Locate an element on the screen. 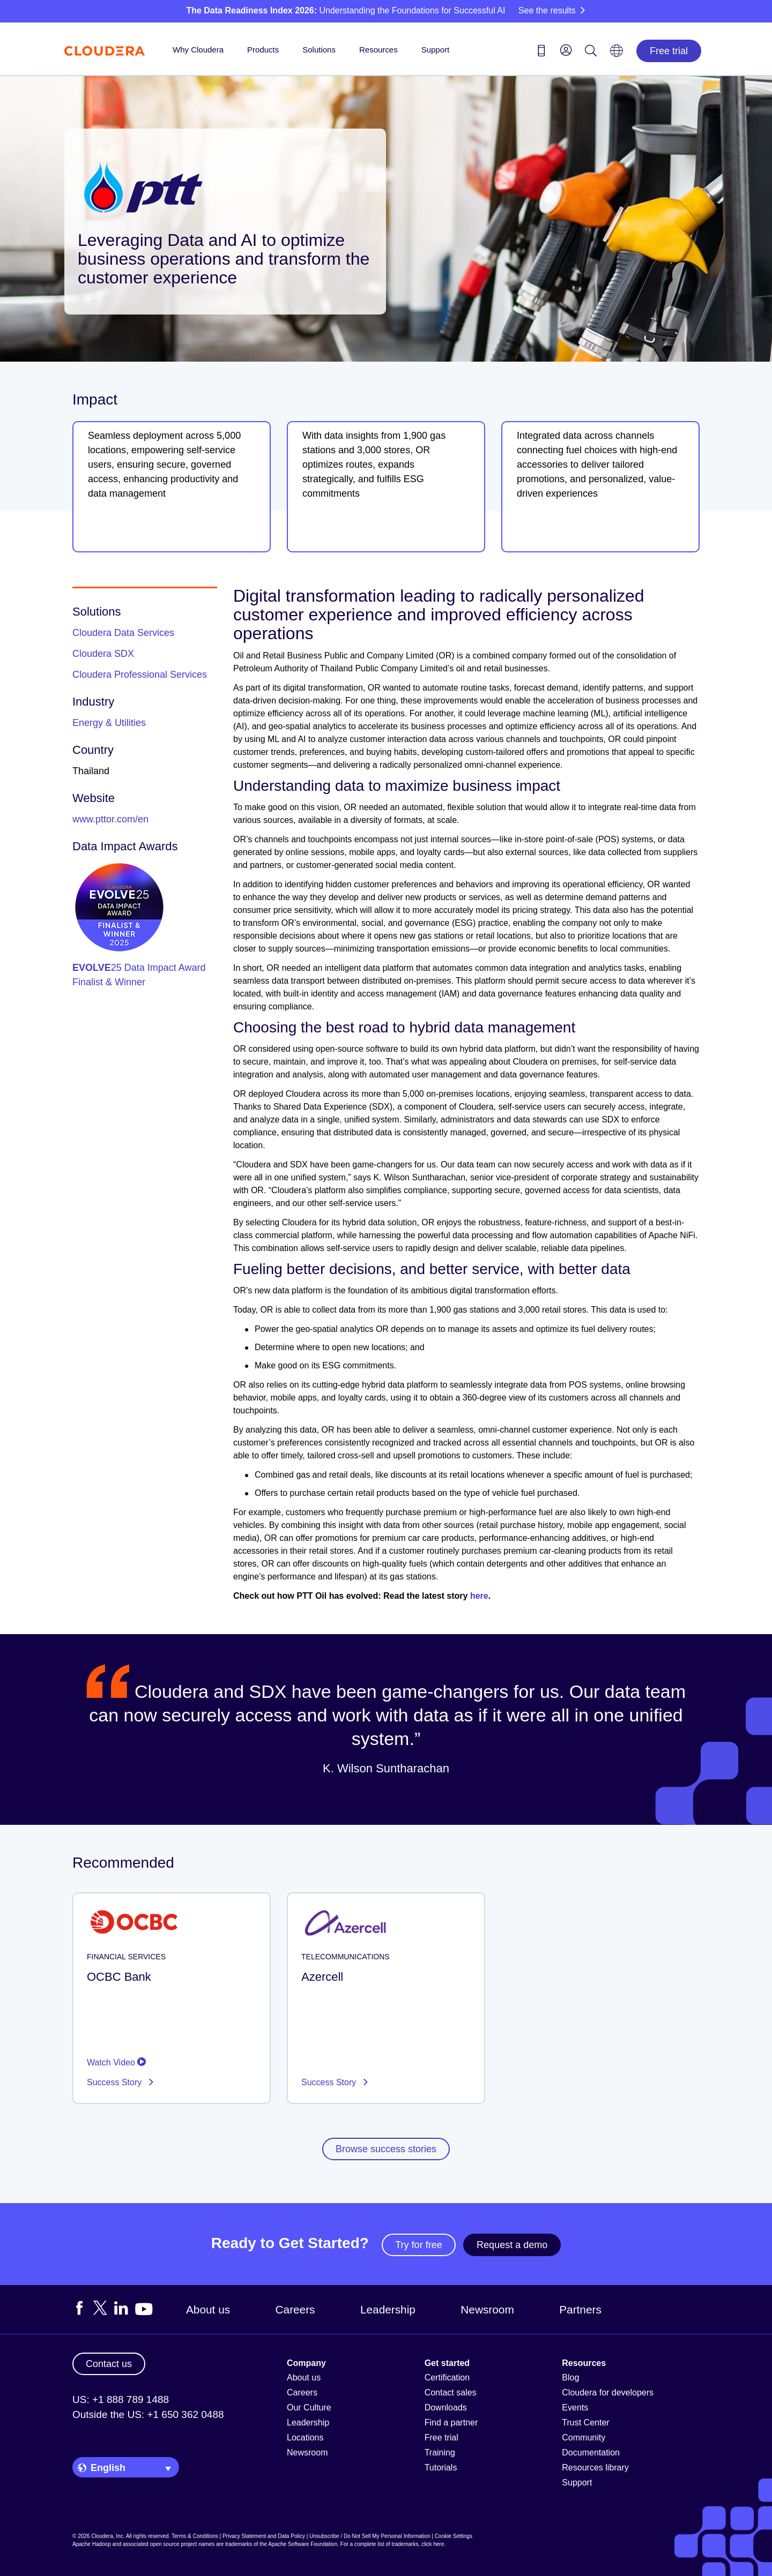  Training is located at coordinates (440, 2452).